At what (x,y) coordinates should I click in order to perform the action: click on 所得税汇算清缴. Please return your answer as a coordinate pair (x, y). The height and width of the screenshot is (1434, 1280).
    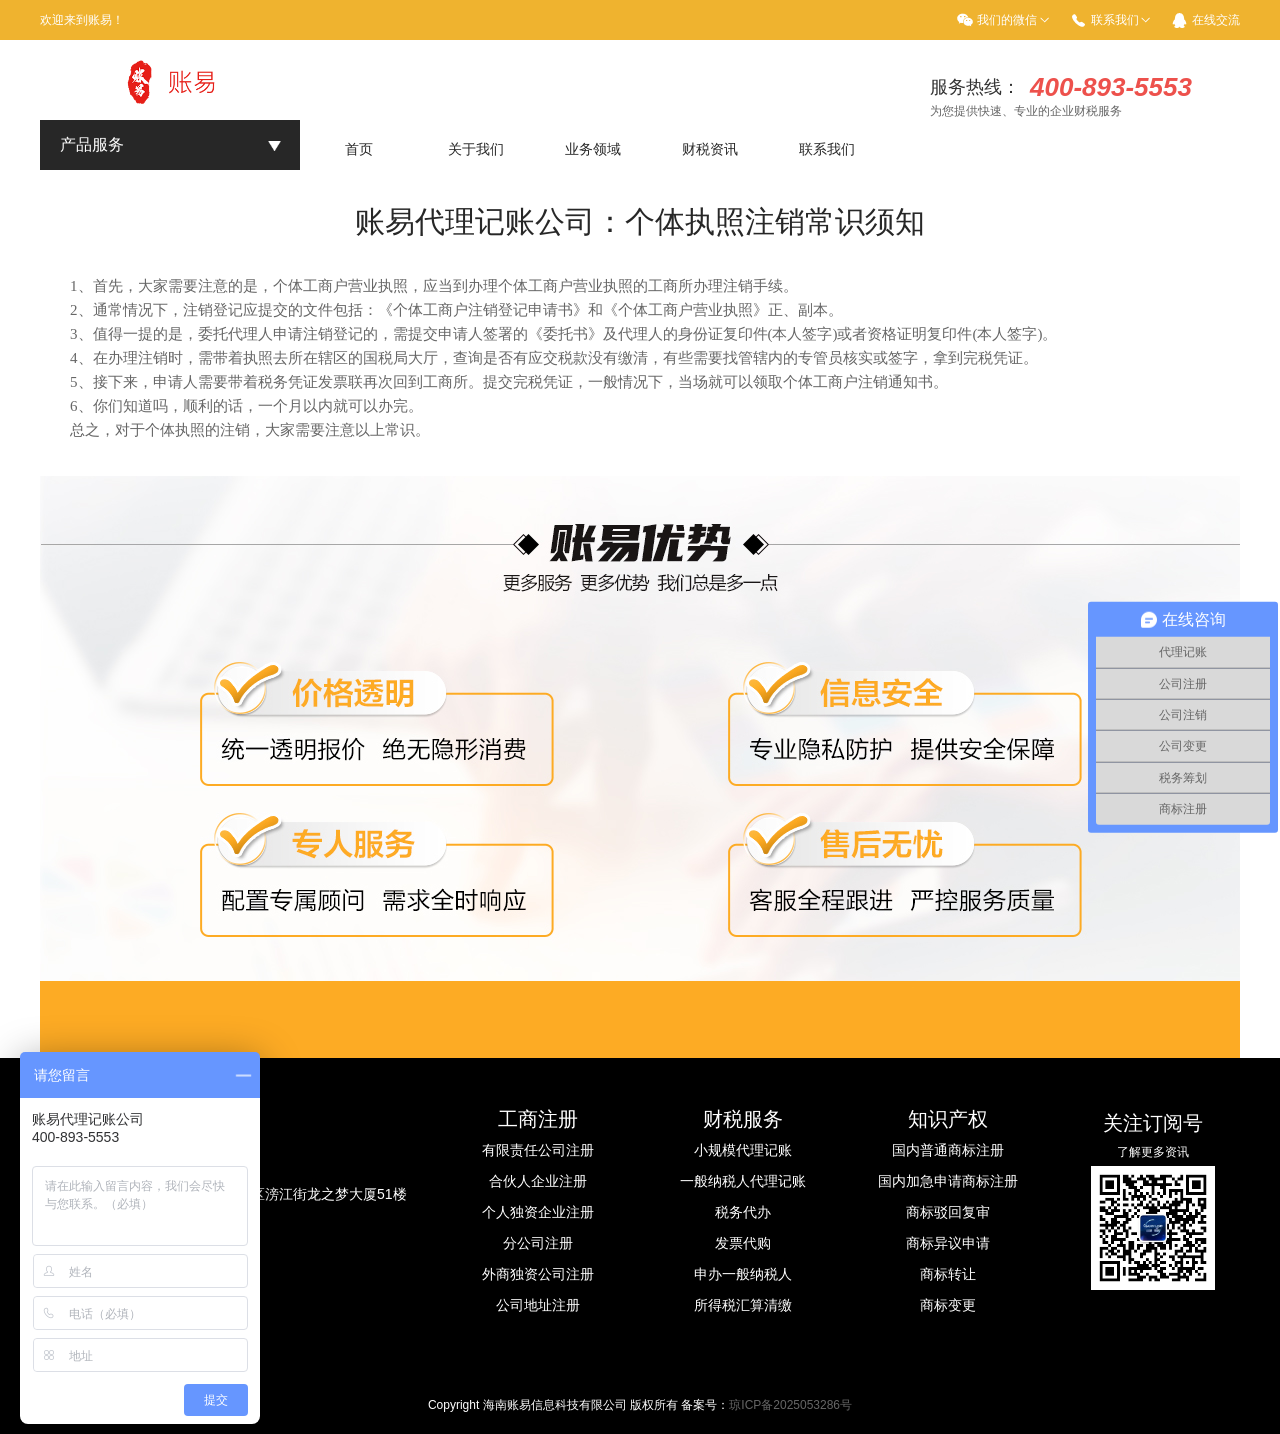
    Looking at the image, I should click on (743, 1305).